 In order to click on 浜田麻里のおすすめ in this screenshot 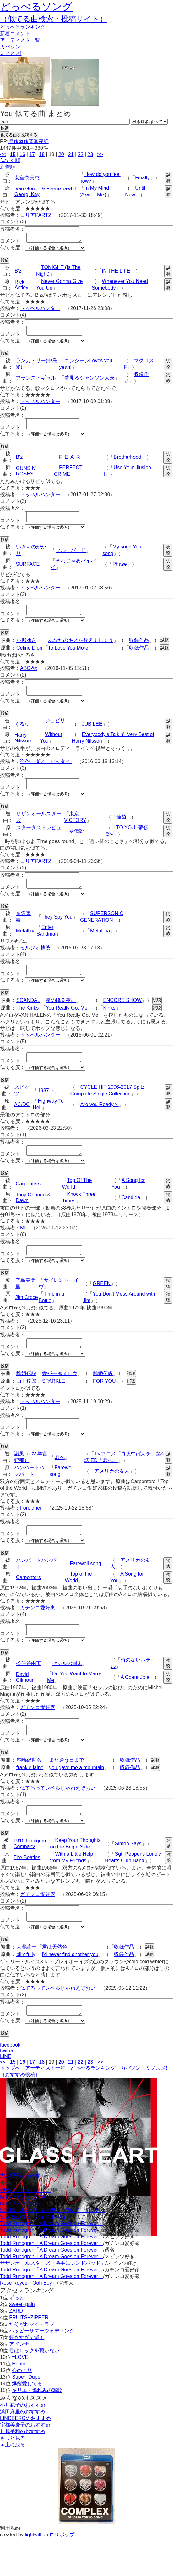, I will do `click(22, 2449)`.